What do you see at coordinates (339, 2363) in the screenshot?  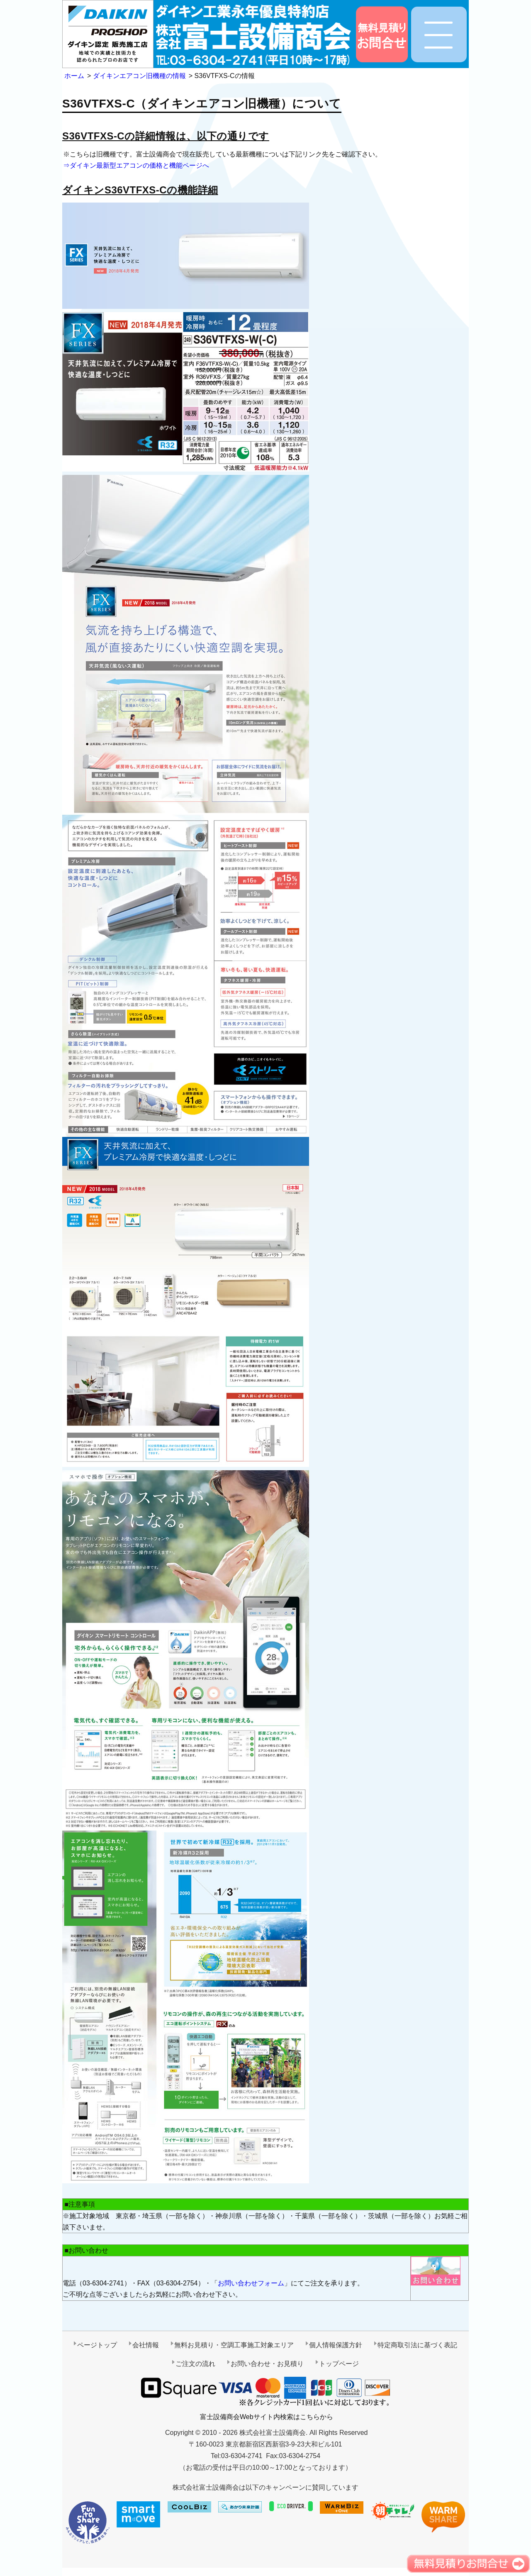 I see `トップページ` at bounding box center [339, 2363].